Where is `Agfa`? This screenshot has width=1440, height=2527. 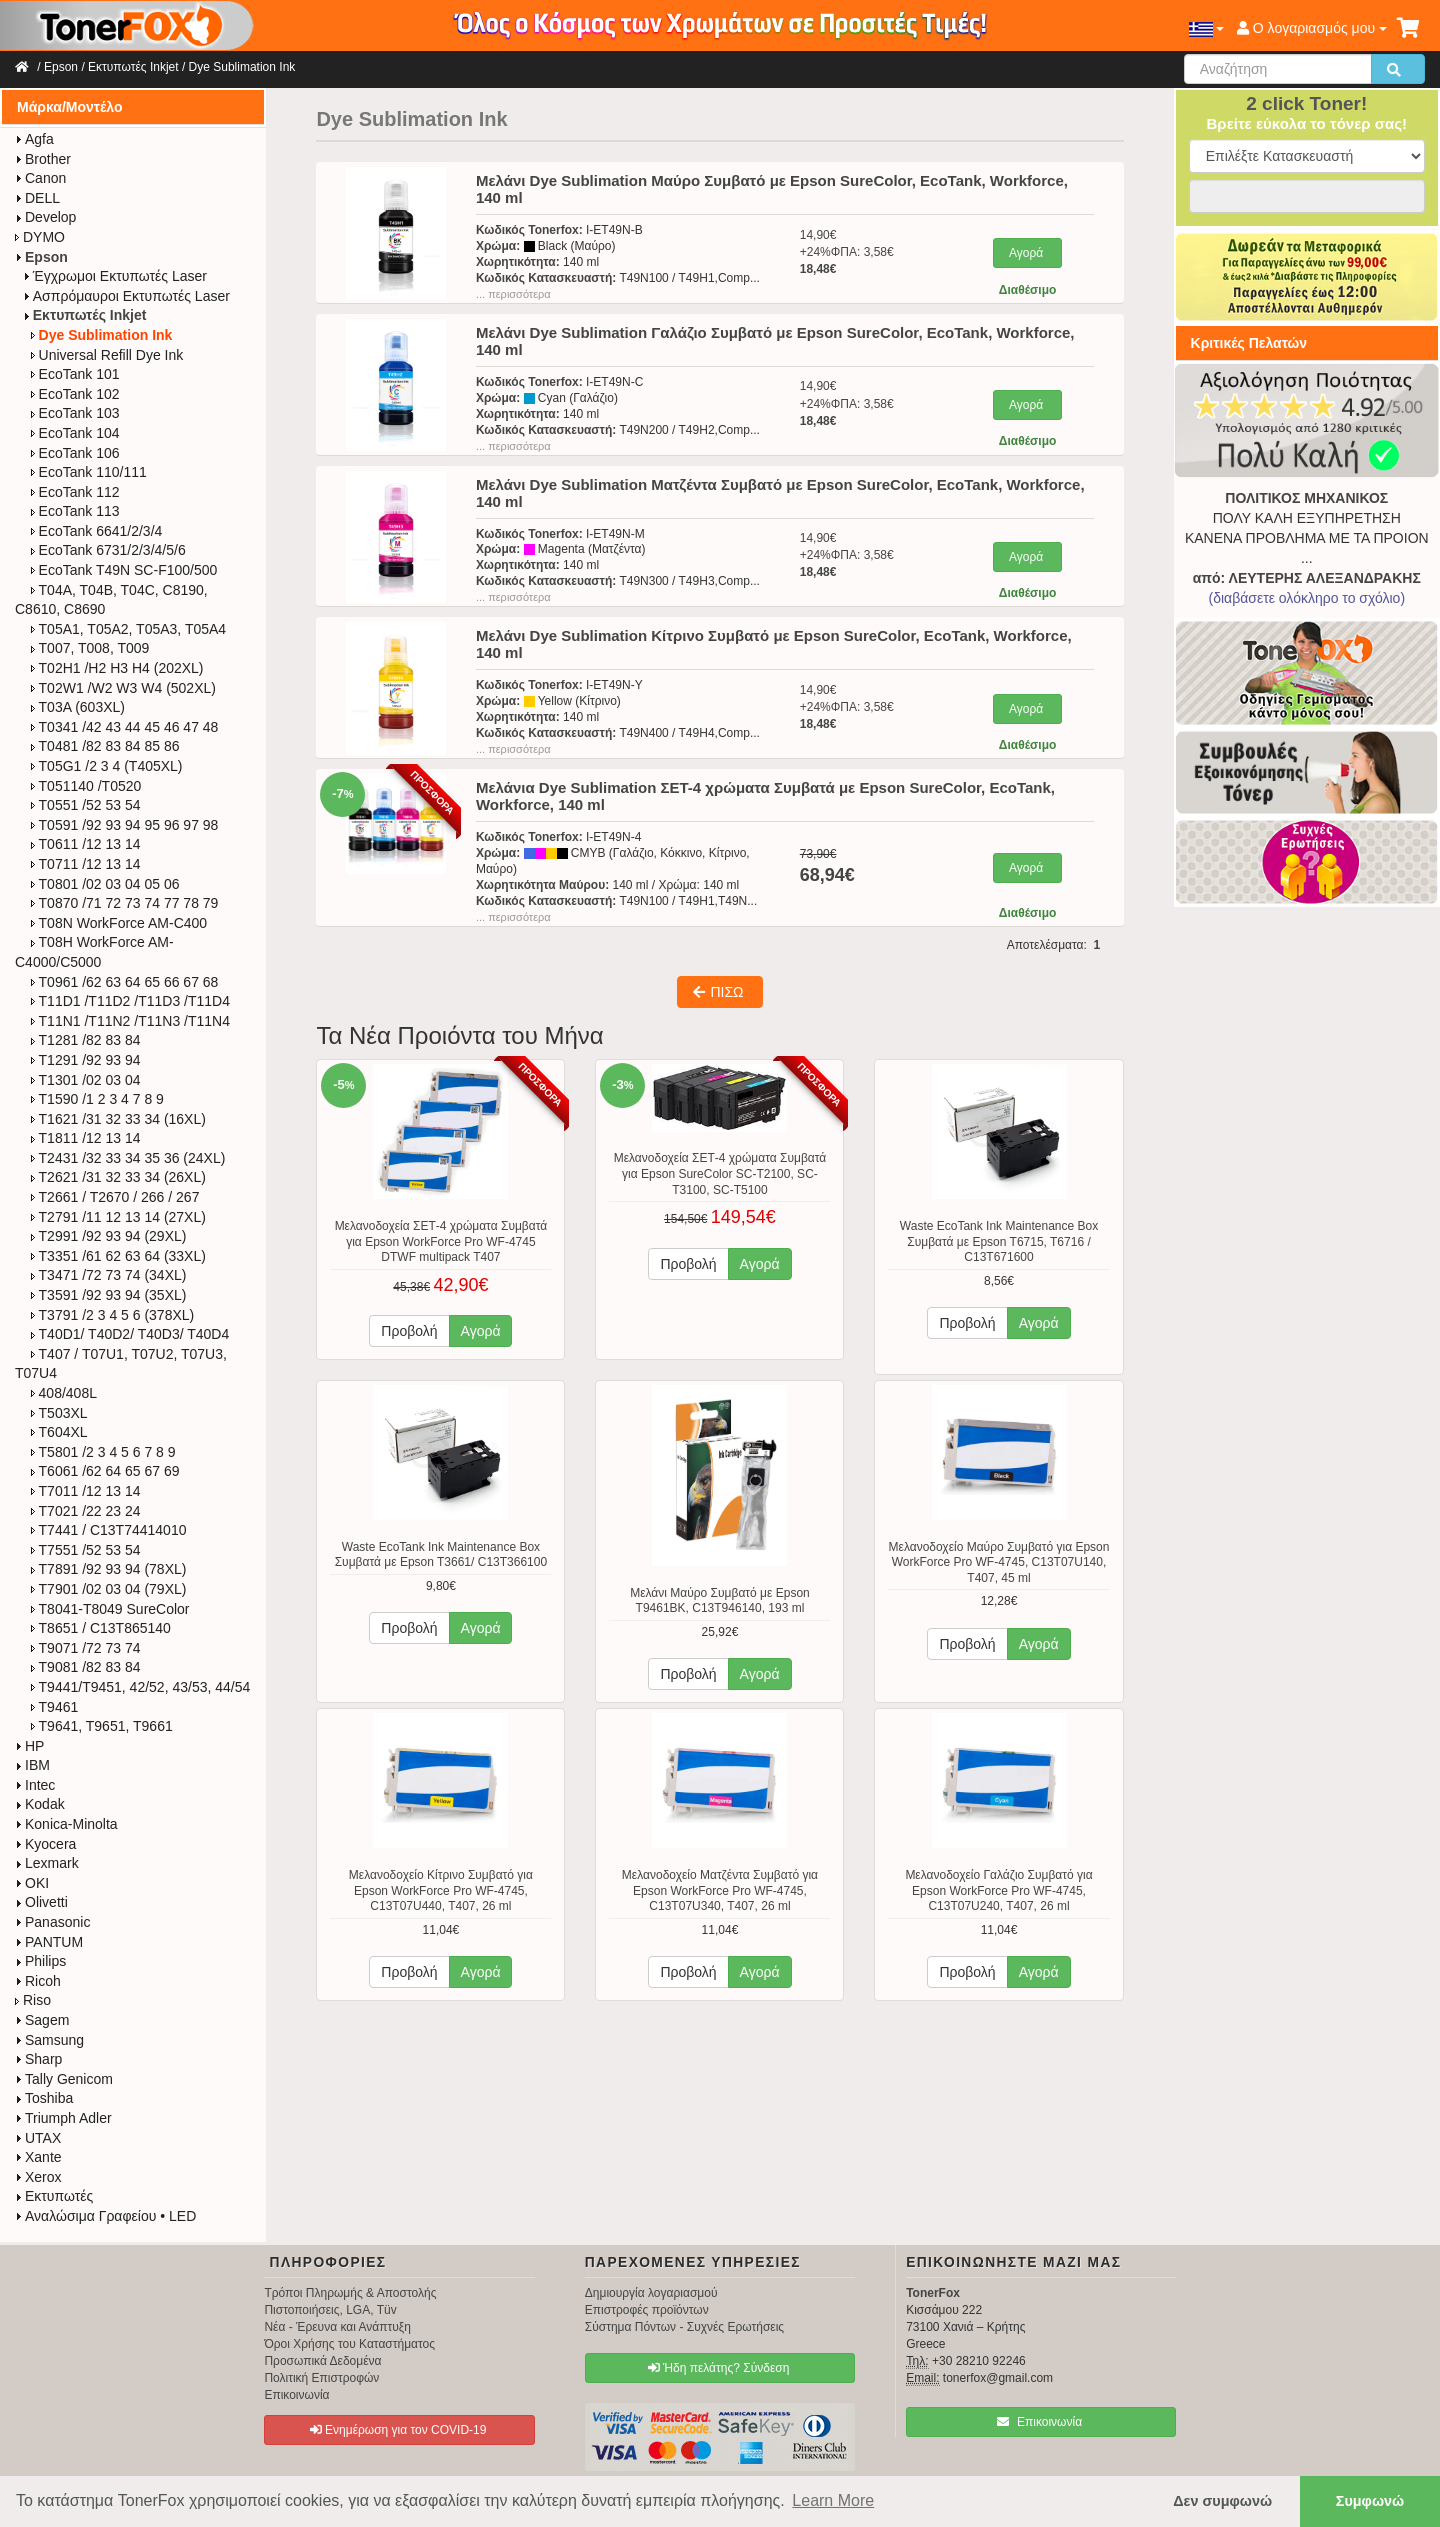 Agfa is located at coordinates (34, 139).